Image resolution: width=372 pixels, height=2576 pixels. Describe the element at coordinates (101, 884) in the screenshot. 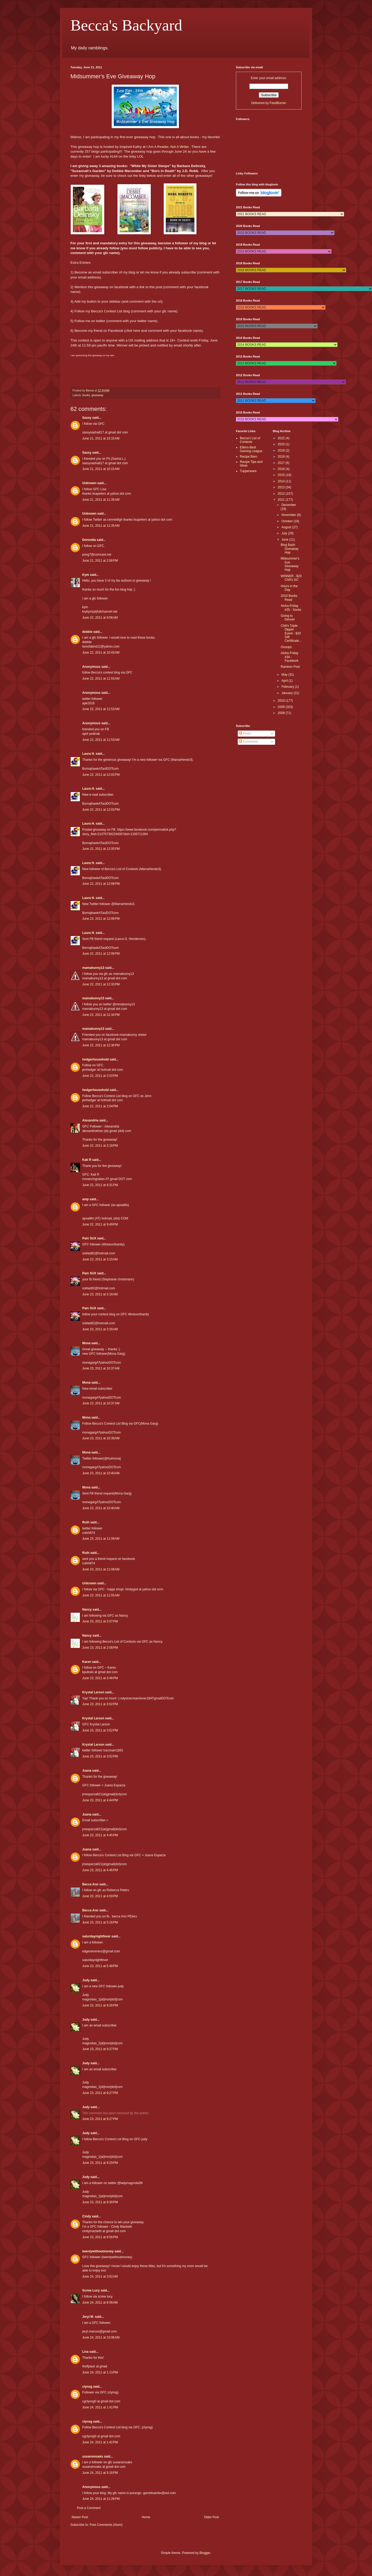

I see `June 22, 2011 at 12:08 PM` at that location.